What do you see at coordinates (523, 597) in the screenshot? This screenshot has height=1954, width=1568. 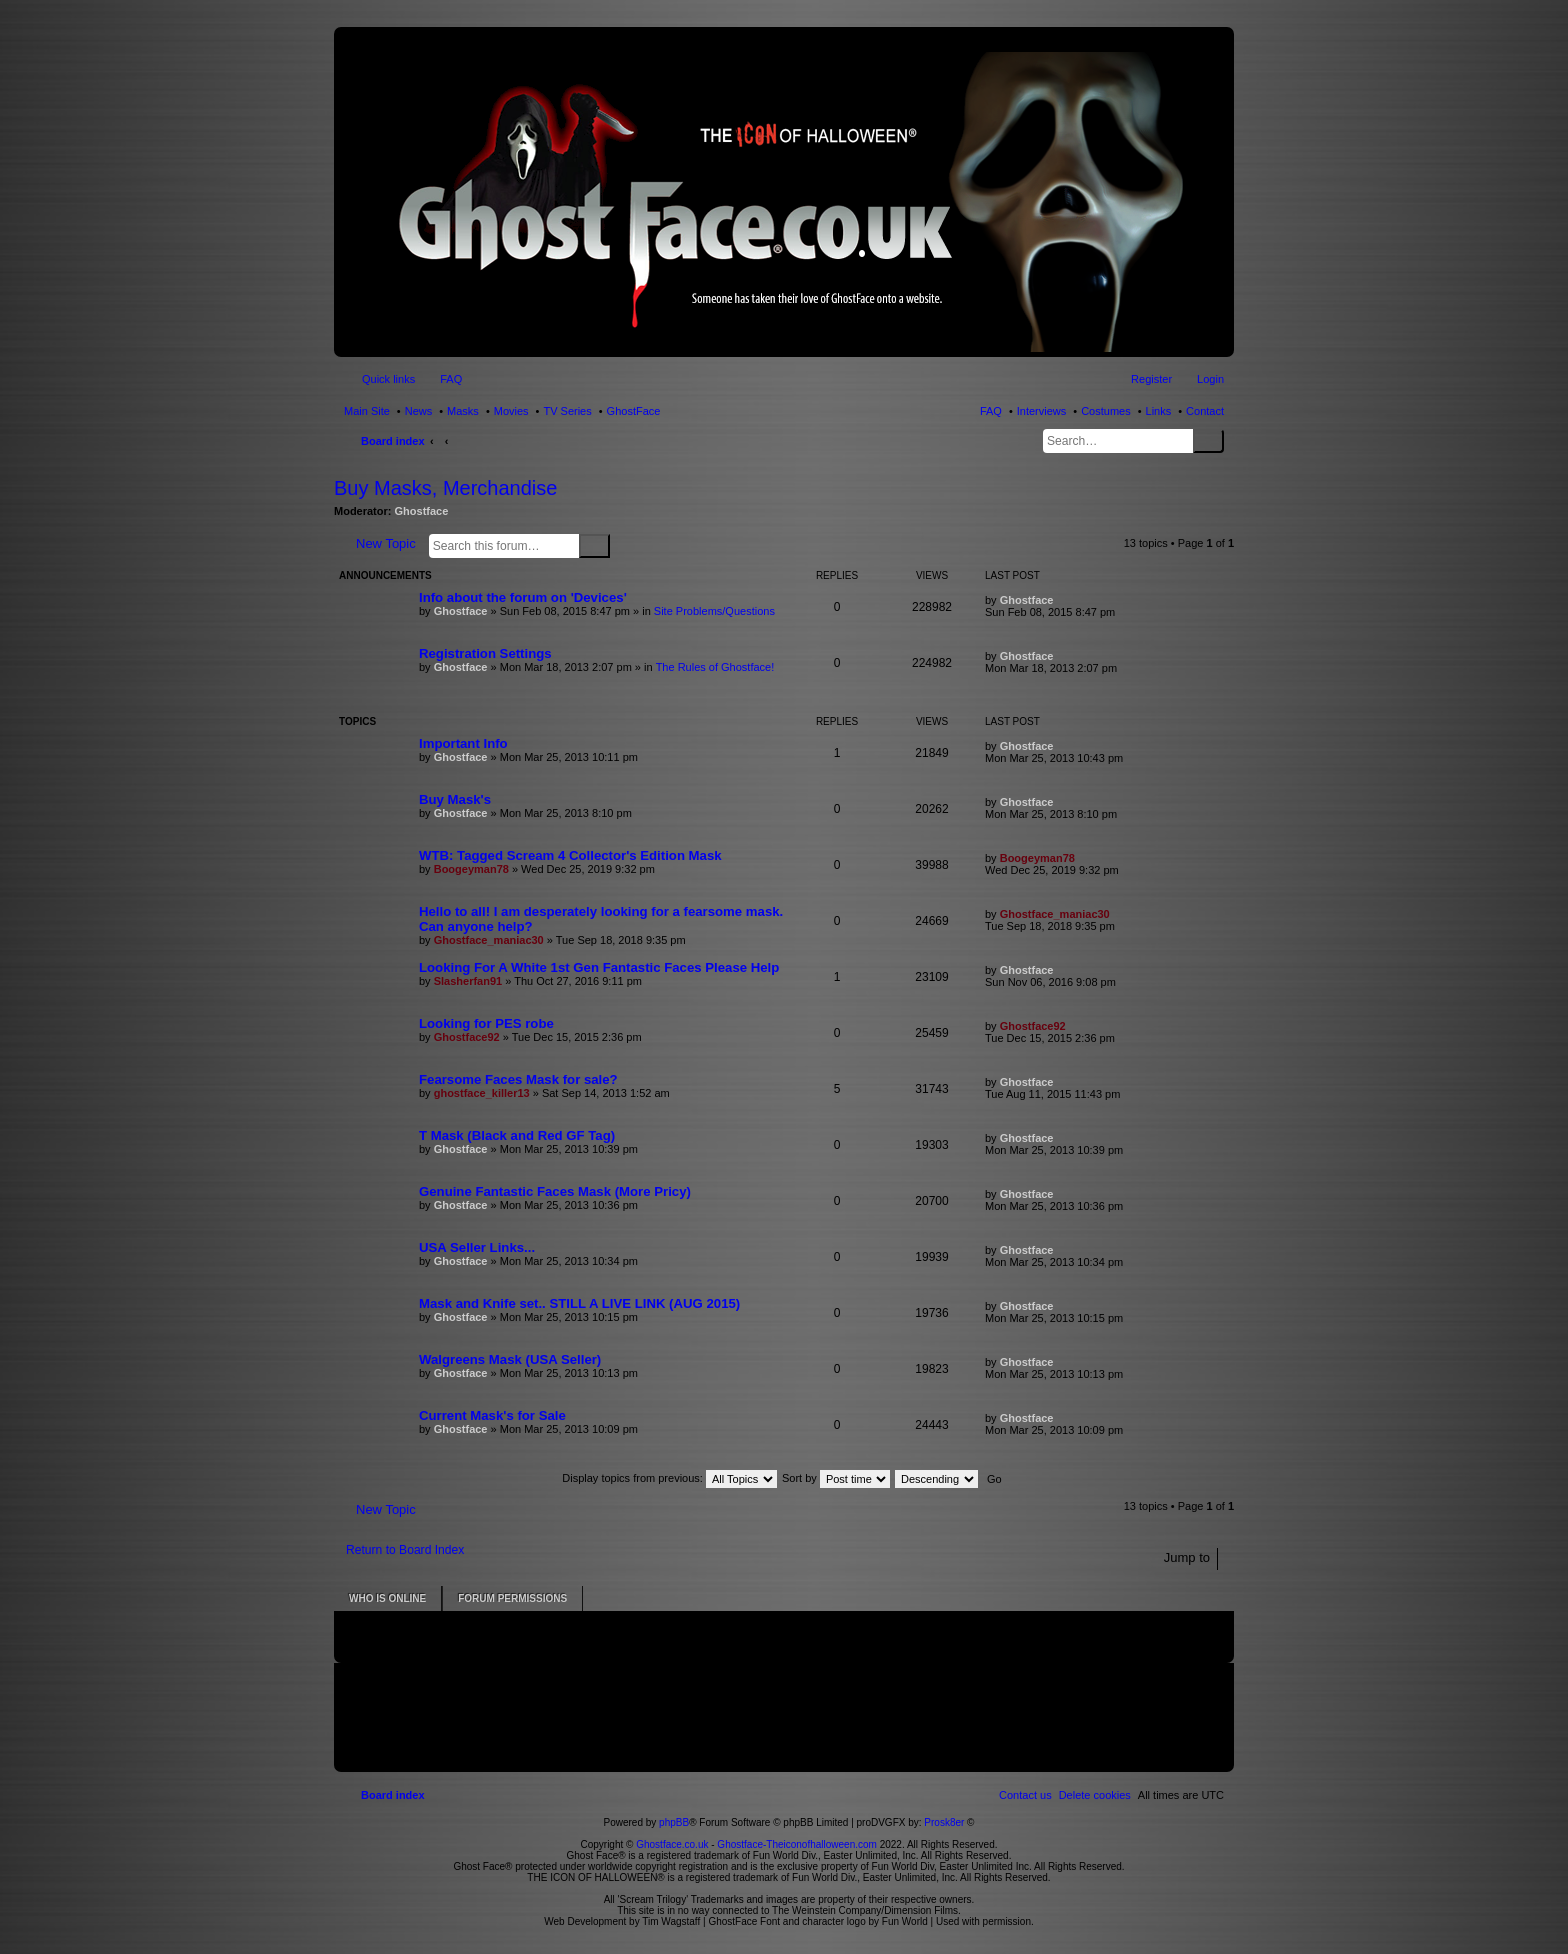 I see `Info about the forum on 'Devices'` at bounding box center [523, 597].